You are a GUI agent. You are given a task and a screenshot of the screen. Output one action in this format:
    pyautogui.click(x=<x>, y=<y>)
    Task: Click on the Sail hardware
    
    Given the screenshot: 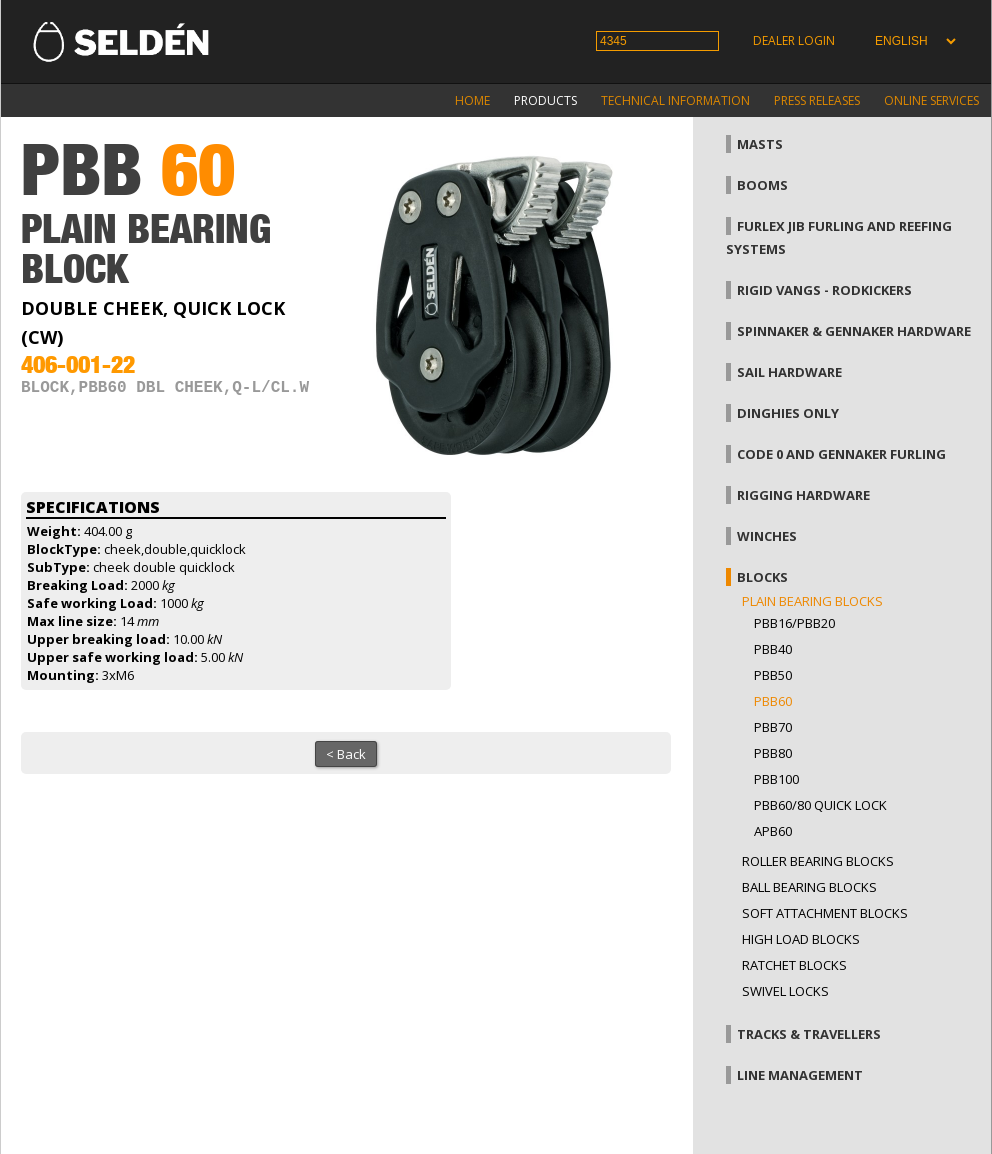 What is the action you would take?
    pyautogui.click(x=789, y=372)
    